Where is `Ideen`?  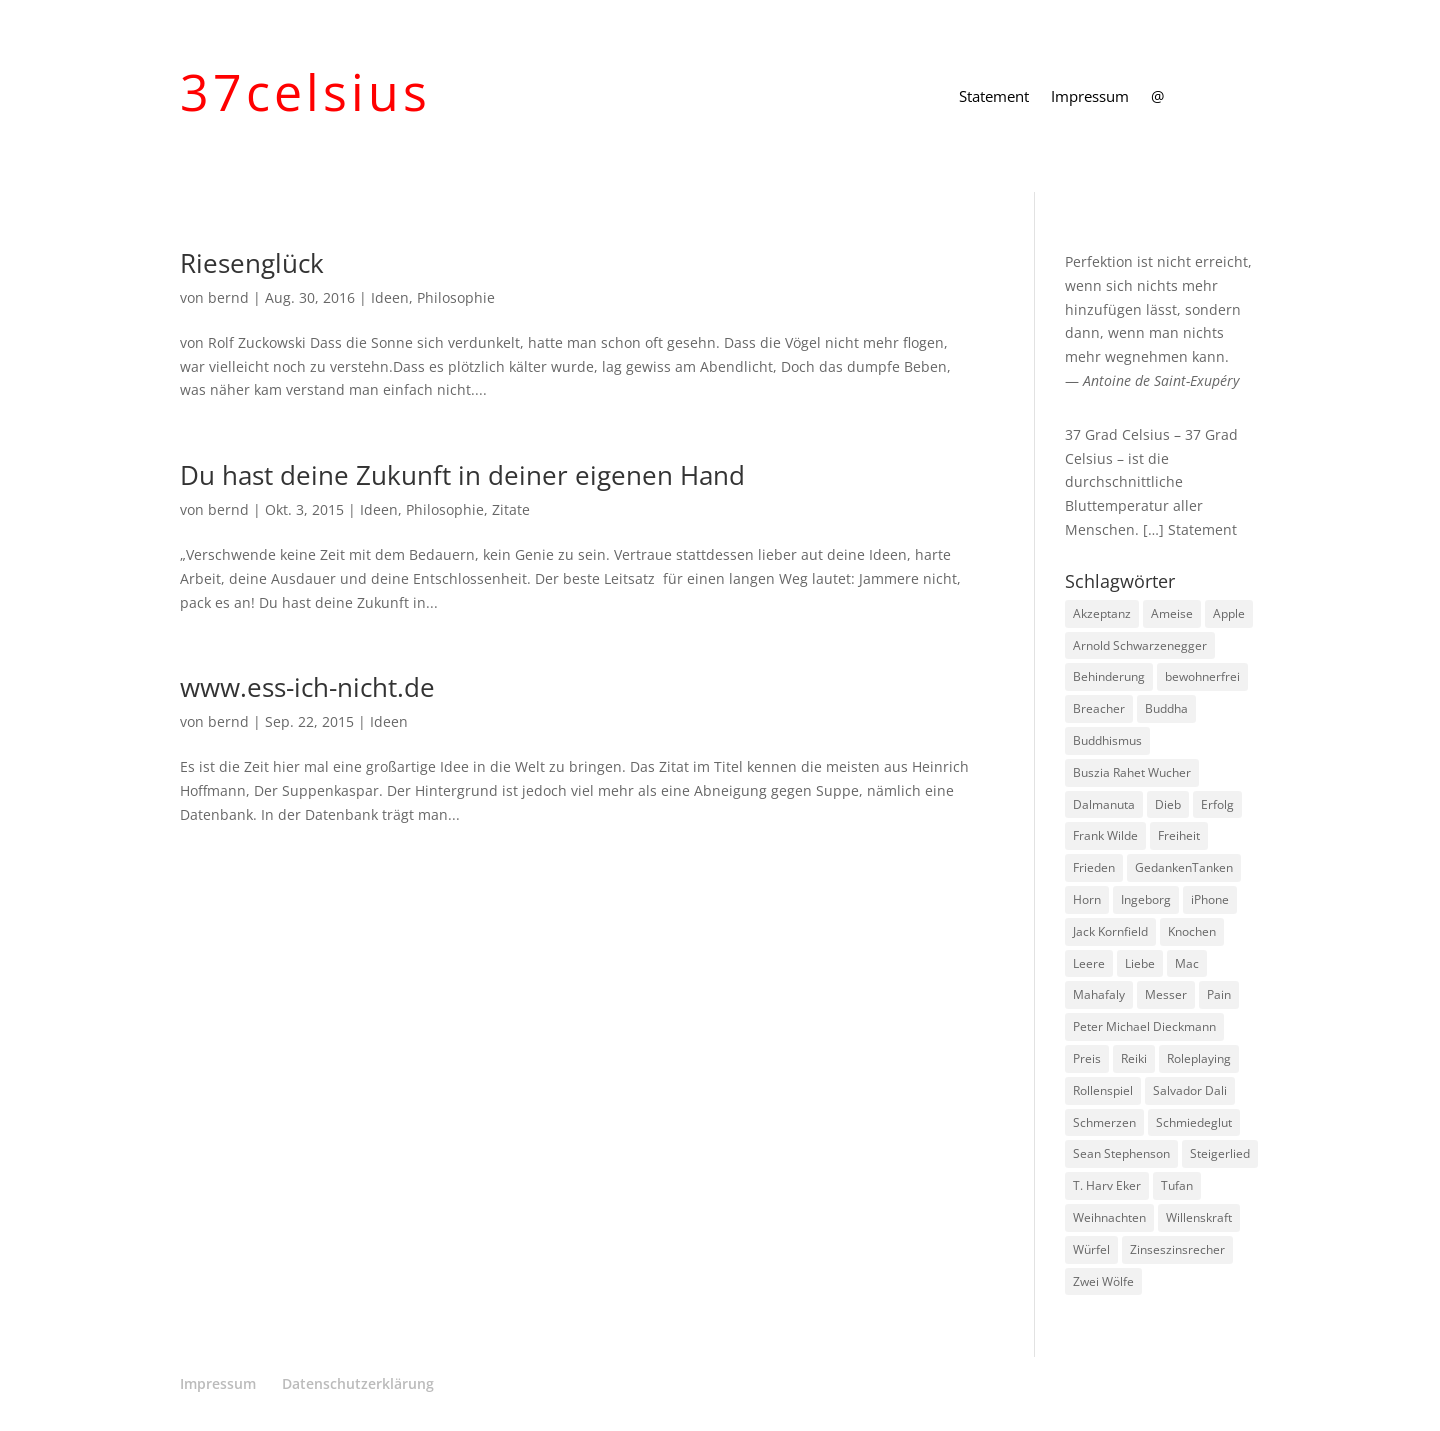
Ideen is located at coordinates (390, 297).